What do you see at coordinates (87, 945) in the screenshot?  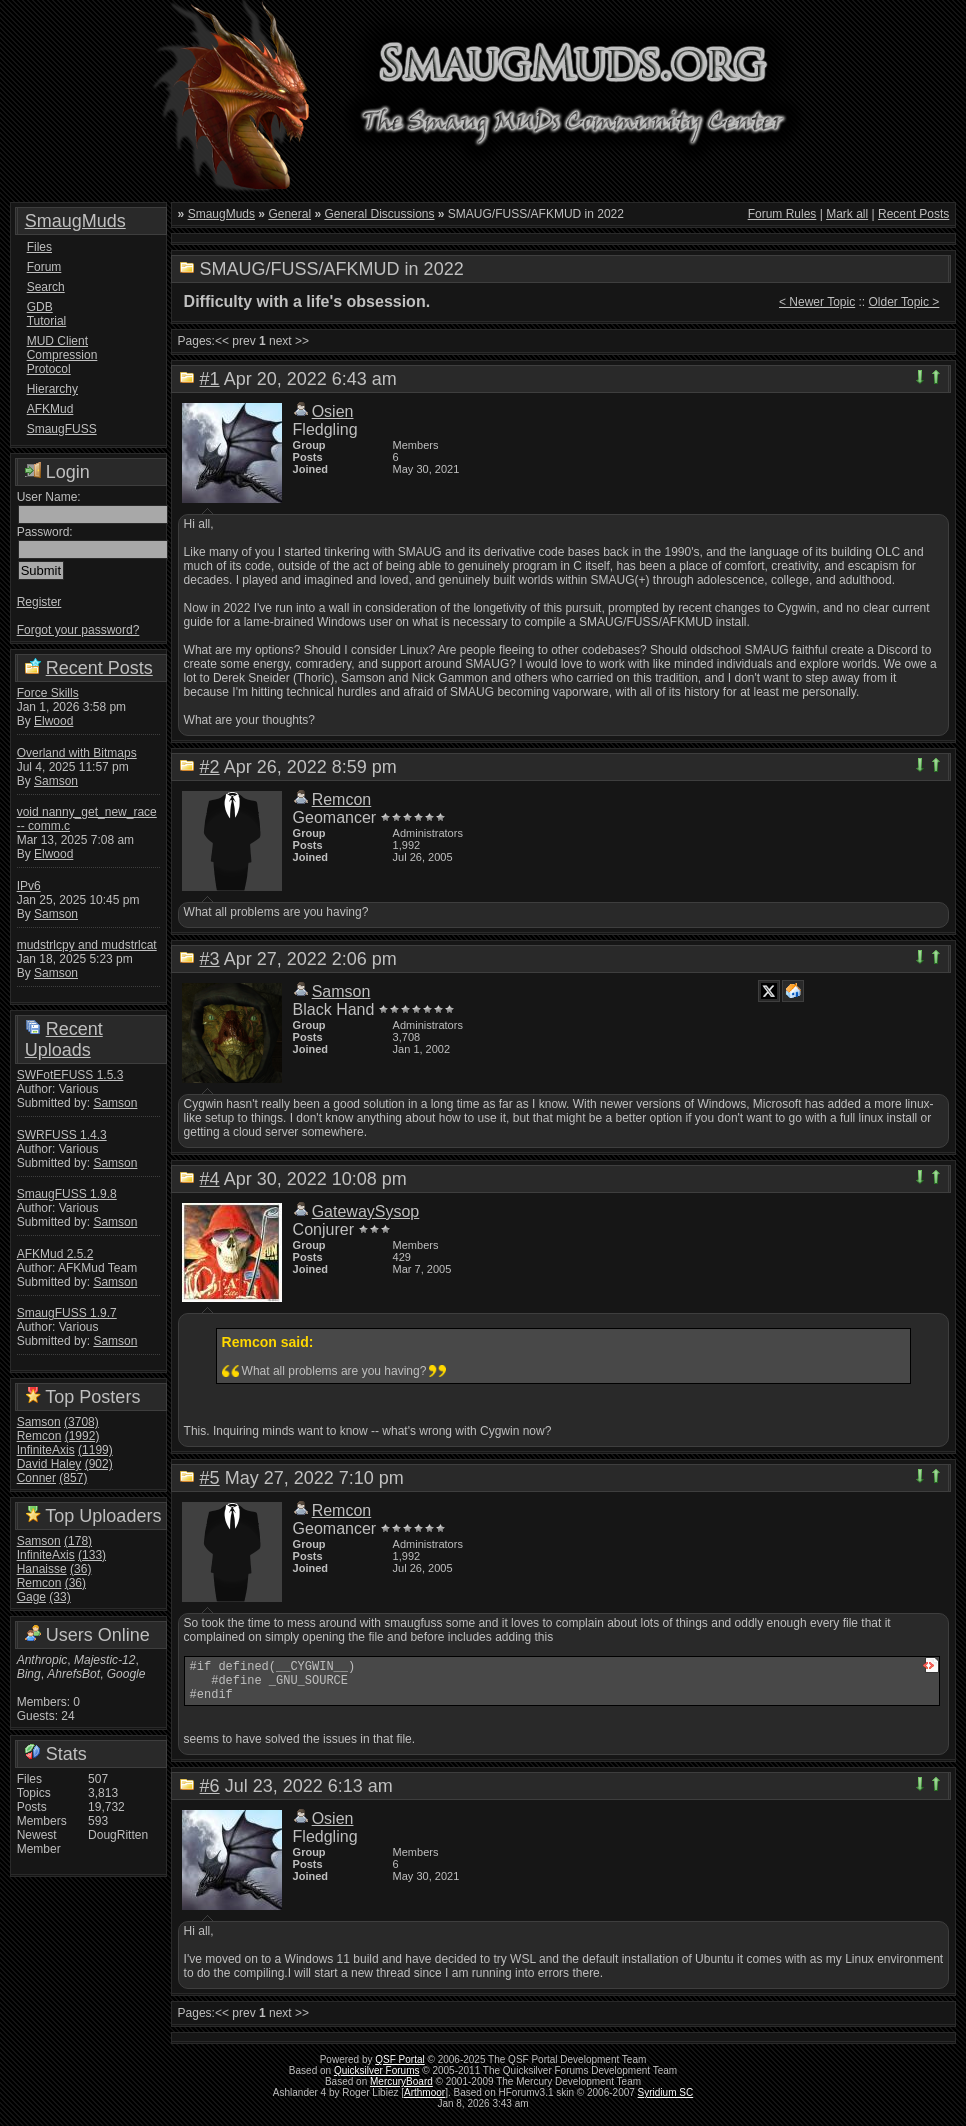 I see `mudstrlcpy and mudstrlcat` at bounding box center [87, 945].